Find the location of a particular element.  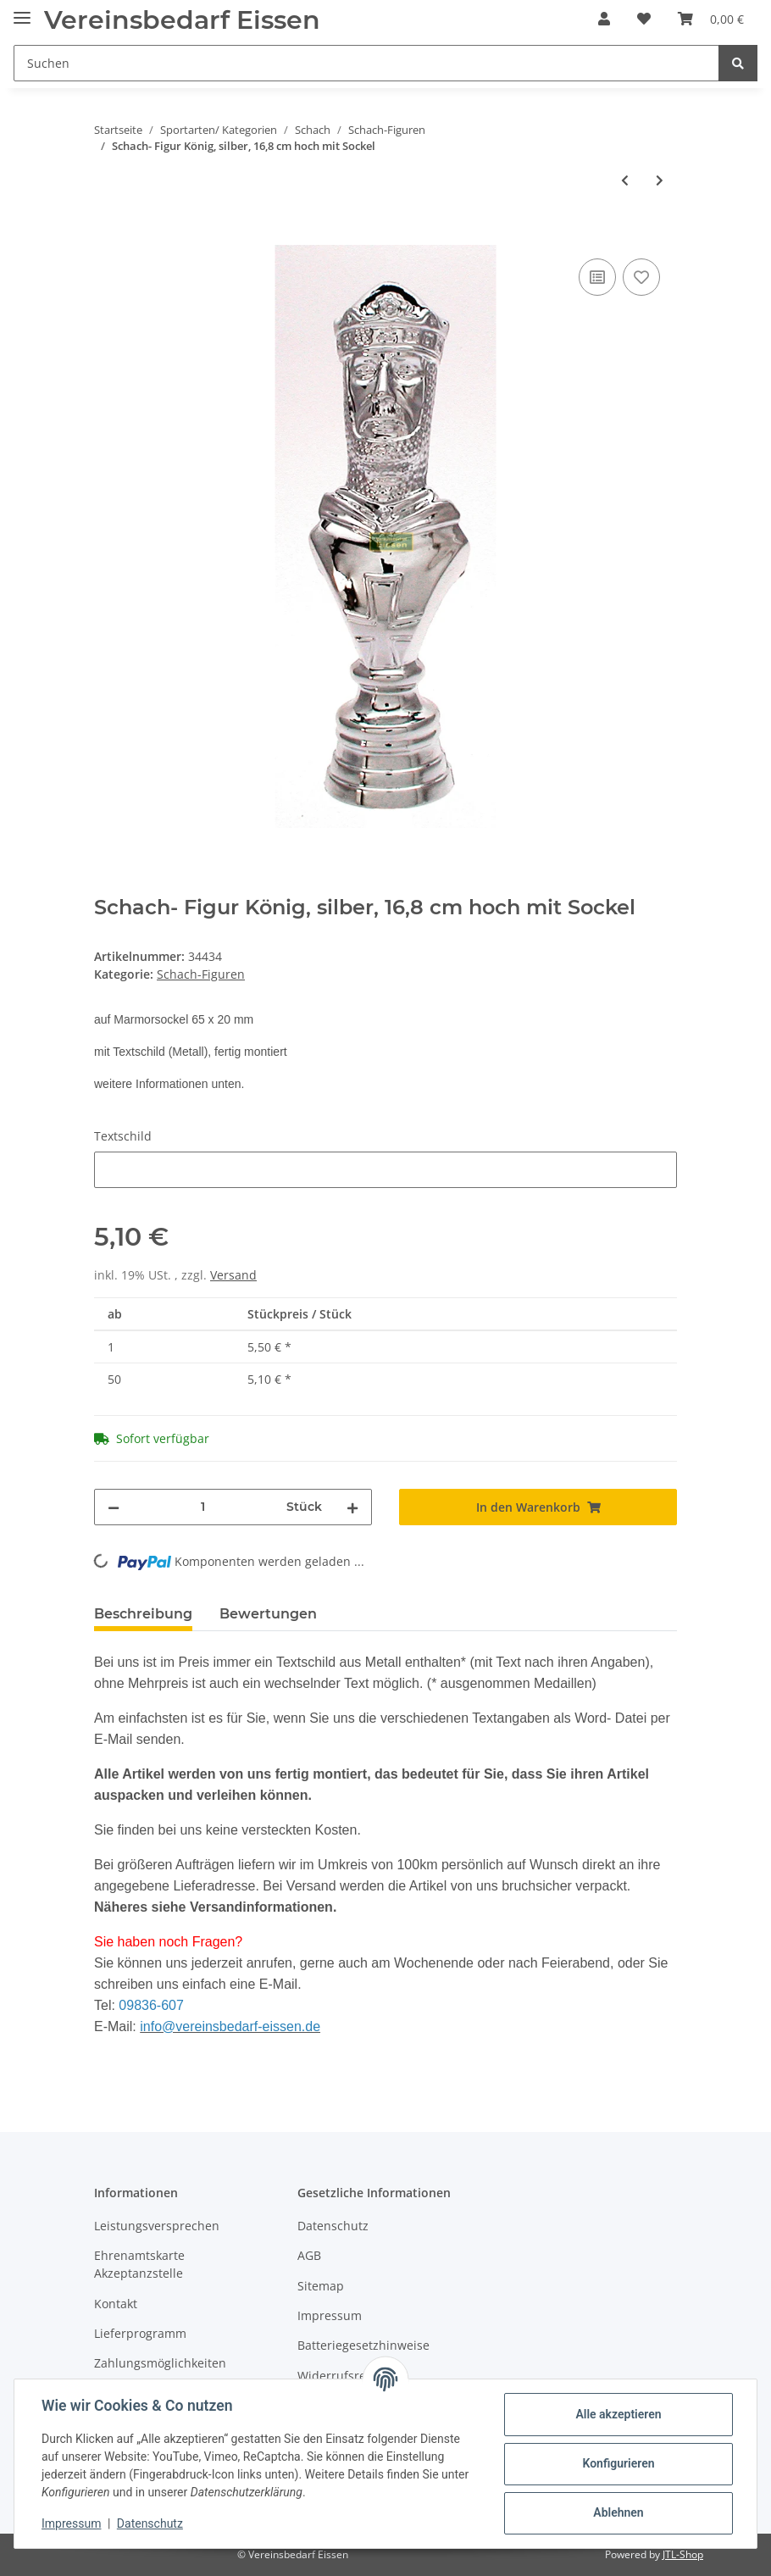

Alle akzeptieren is located at coordinates (618, 2414).